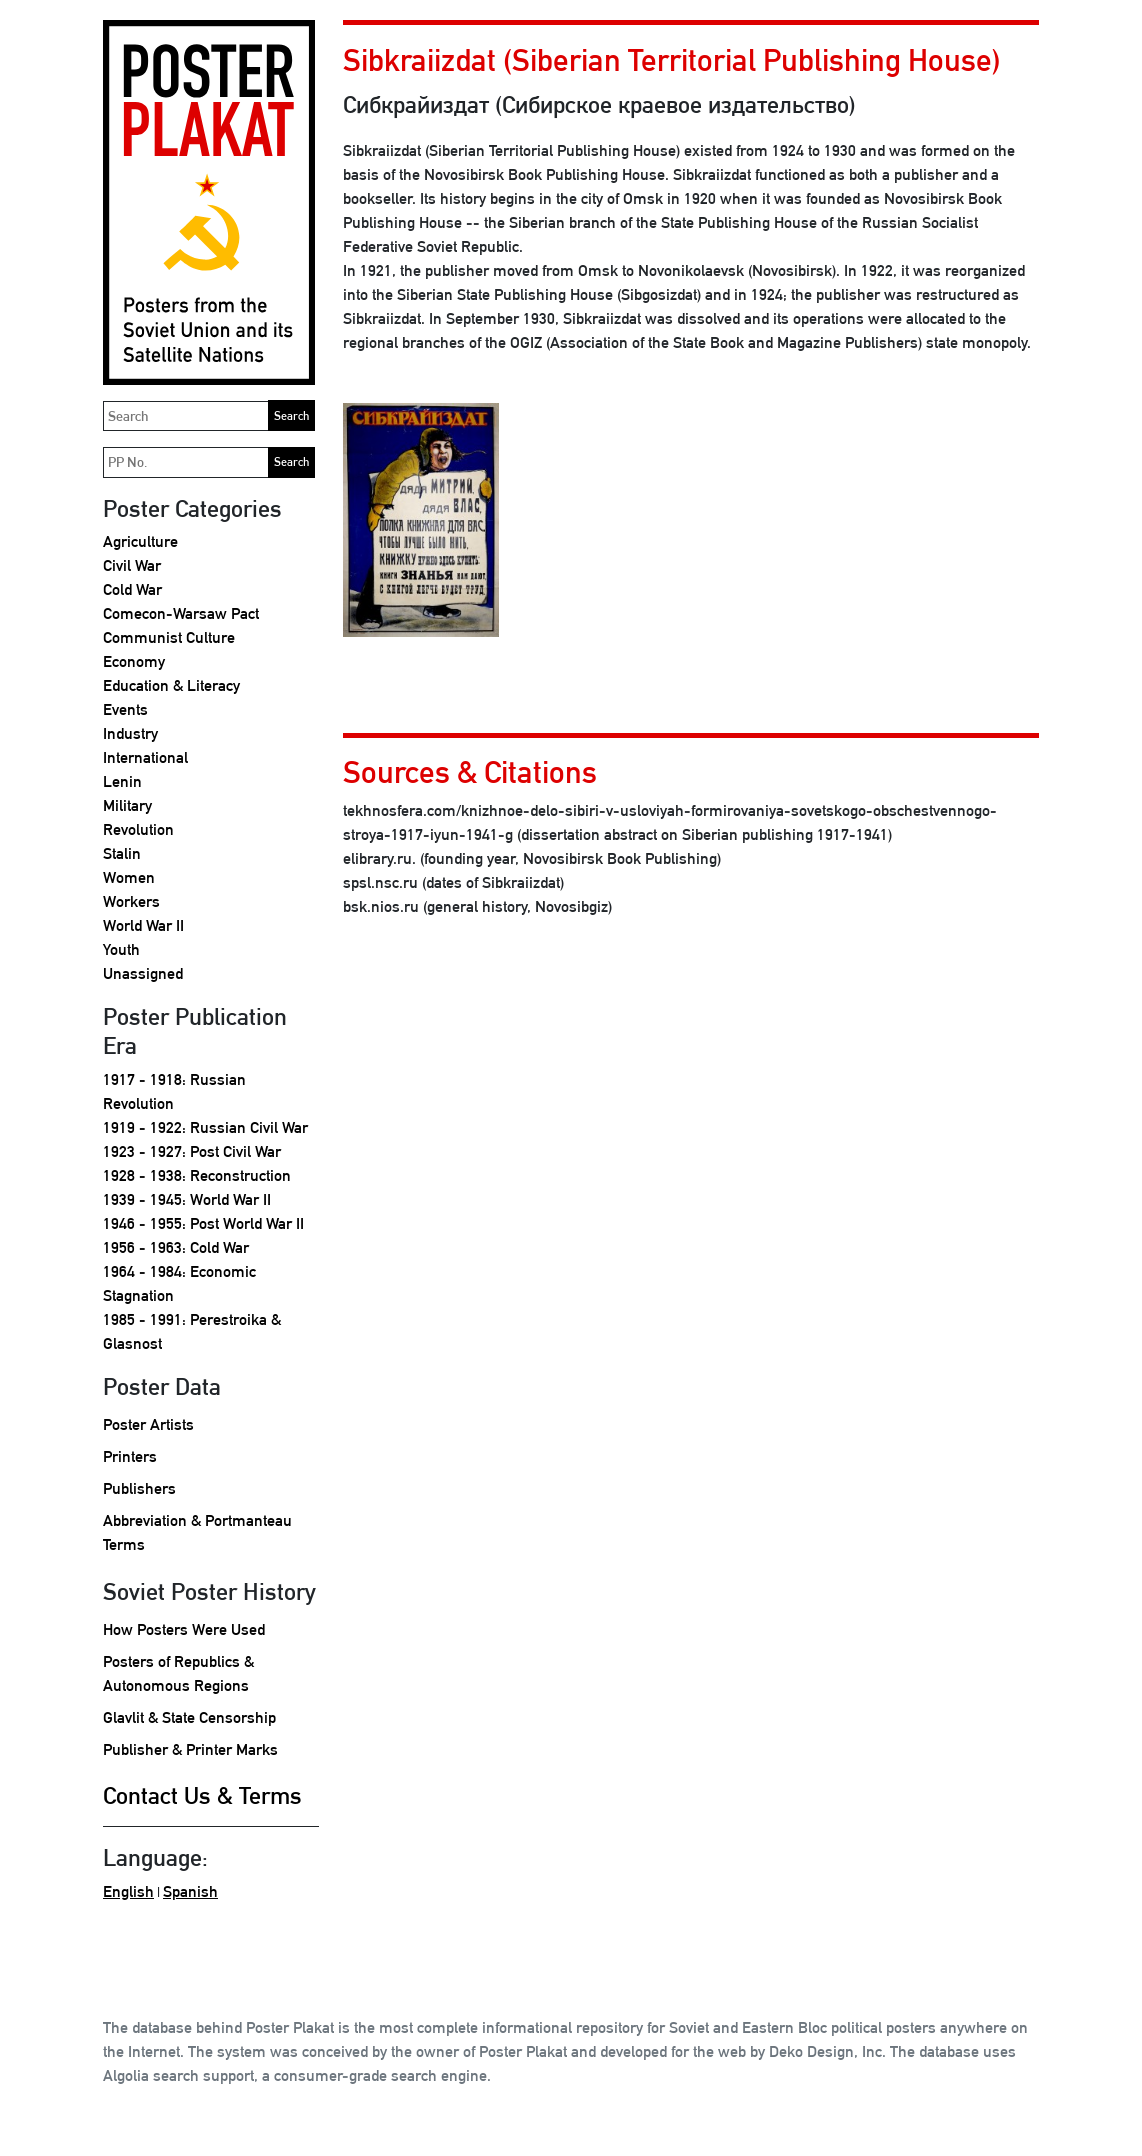 The width and height of the screenshot is (1142, 2156). Describe the element at coordinates (121, 949) in the screenshot. I see `Youth` at that location.